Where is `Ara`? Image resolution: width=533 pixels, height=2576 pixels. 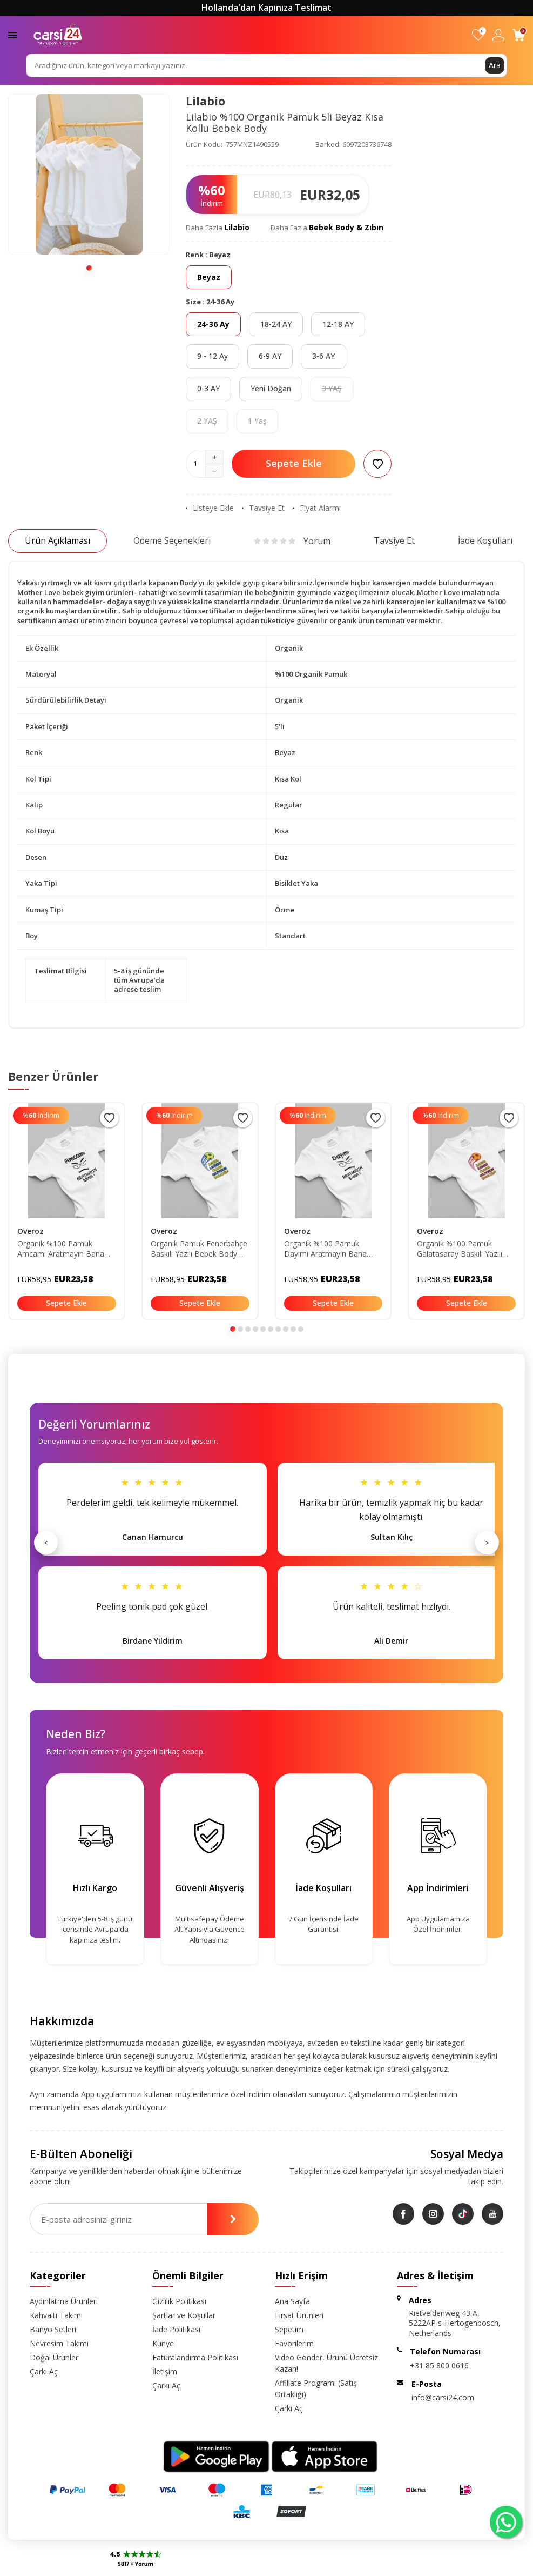
Ara is located at coordinates (495, 65).